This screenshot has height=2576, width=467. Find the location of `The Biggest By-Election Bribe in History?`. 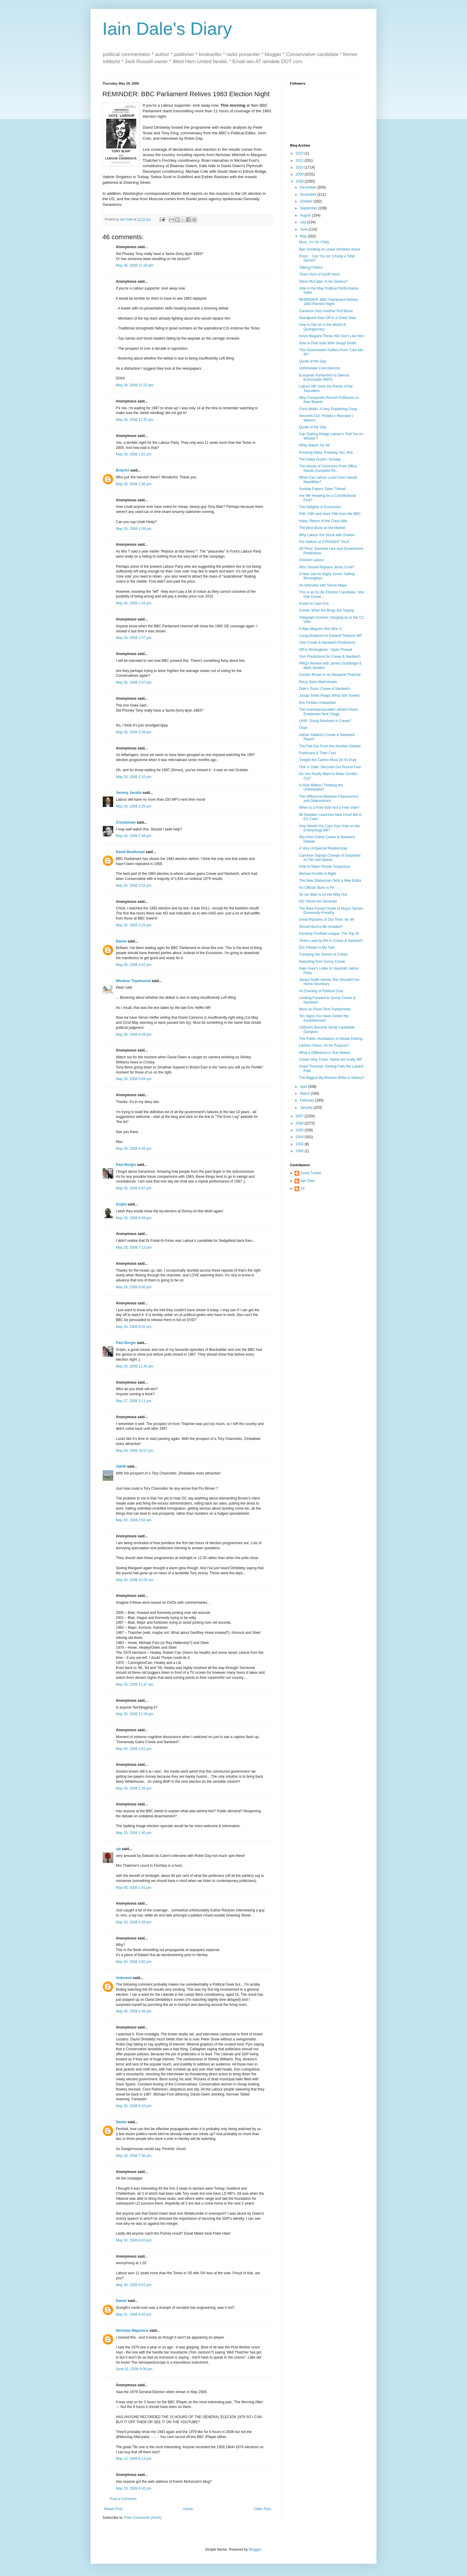

The Biggest By-Election Bribe in History? is located at coordinates (331, 1078).